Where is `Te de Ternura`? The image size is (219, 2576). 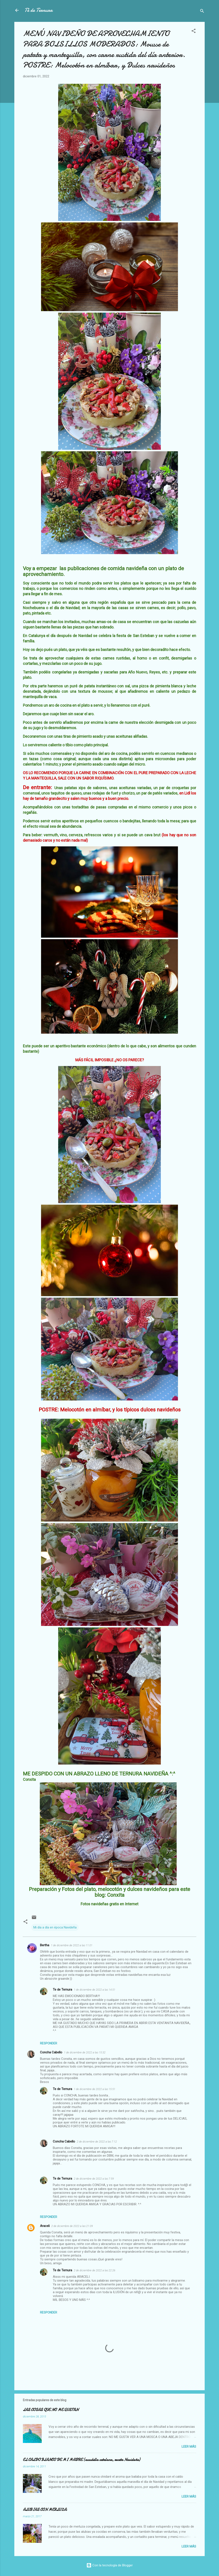 Te de Ternura is located at coordinates (62, 1989).